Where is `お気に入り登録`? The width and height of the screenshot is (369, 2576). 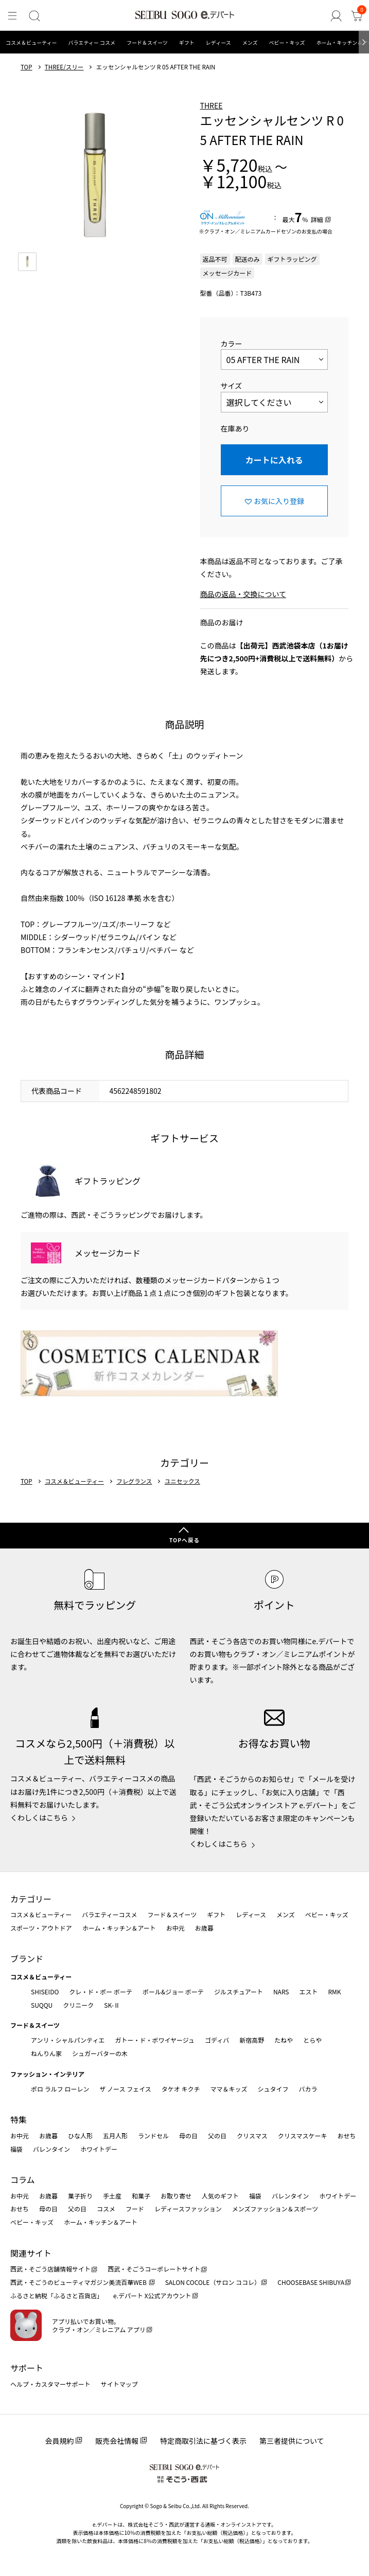 お気に入り登録 is located at coordinates (279, 501).